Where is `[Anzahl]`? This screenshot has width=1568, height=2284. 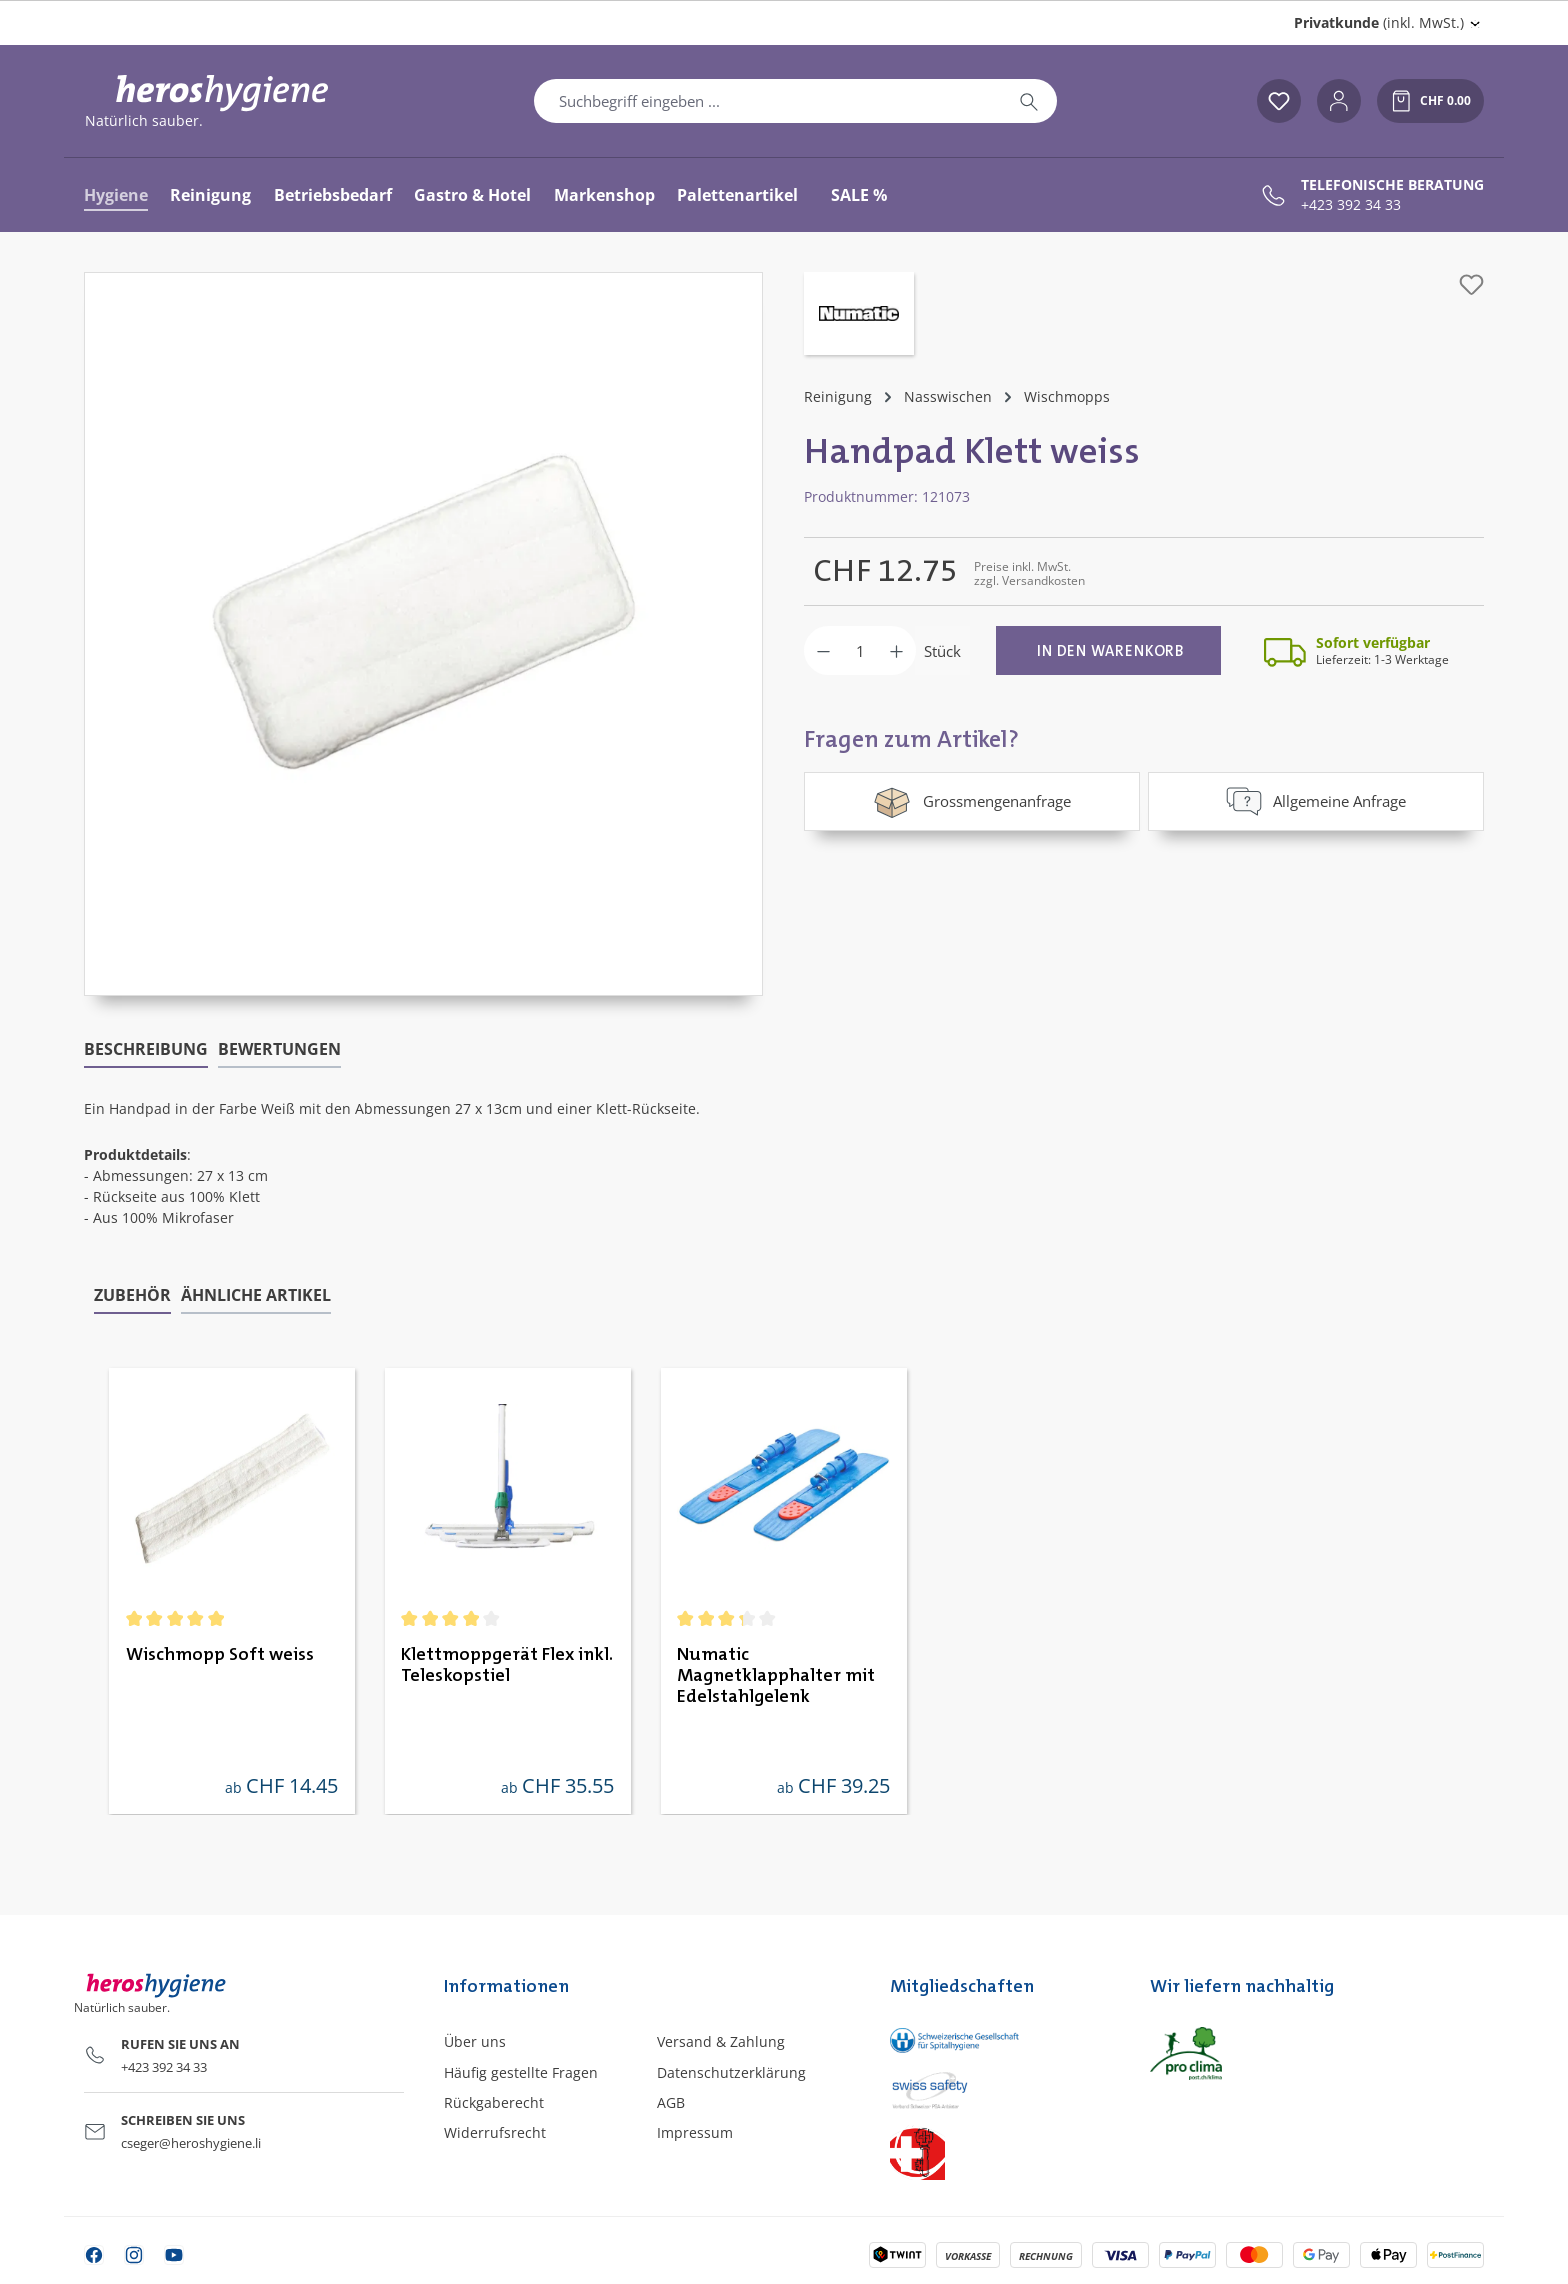
[Anzahl] is located at coordinates (860, 650).